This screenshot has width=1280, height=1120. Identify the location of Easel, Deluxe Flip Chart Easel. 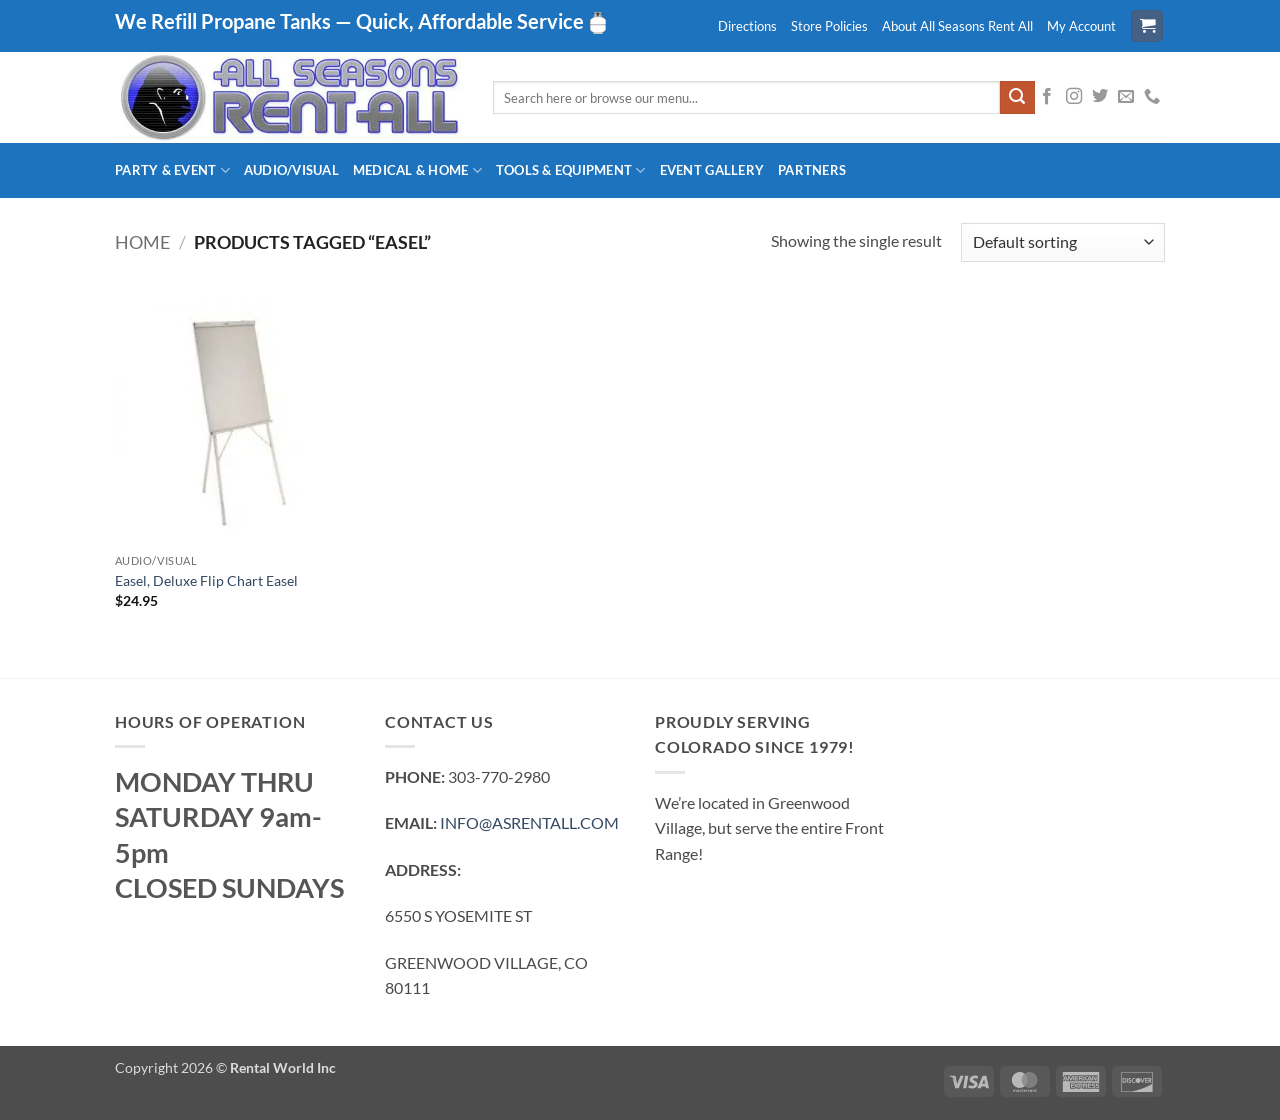
(206, 580).